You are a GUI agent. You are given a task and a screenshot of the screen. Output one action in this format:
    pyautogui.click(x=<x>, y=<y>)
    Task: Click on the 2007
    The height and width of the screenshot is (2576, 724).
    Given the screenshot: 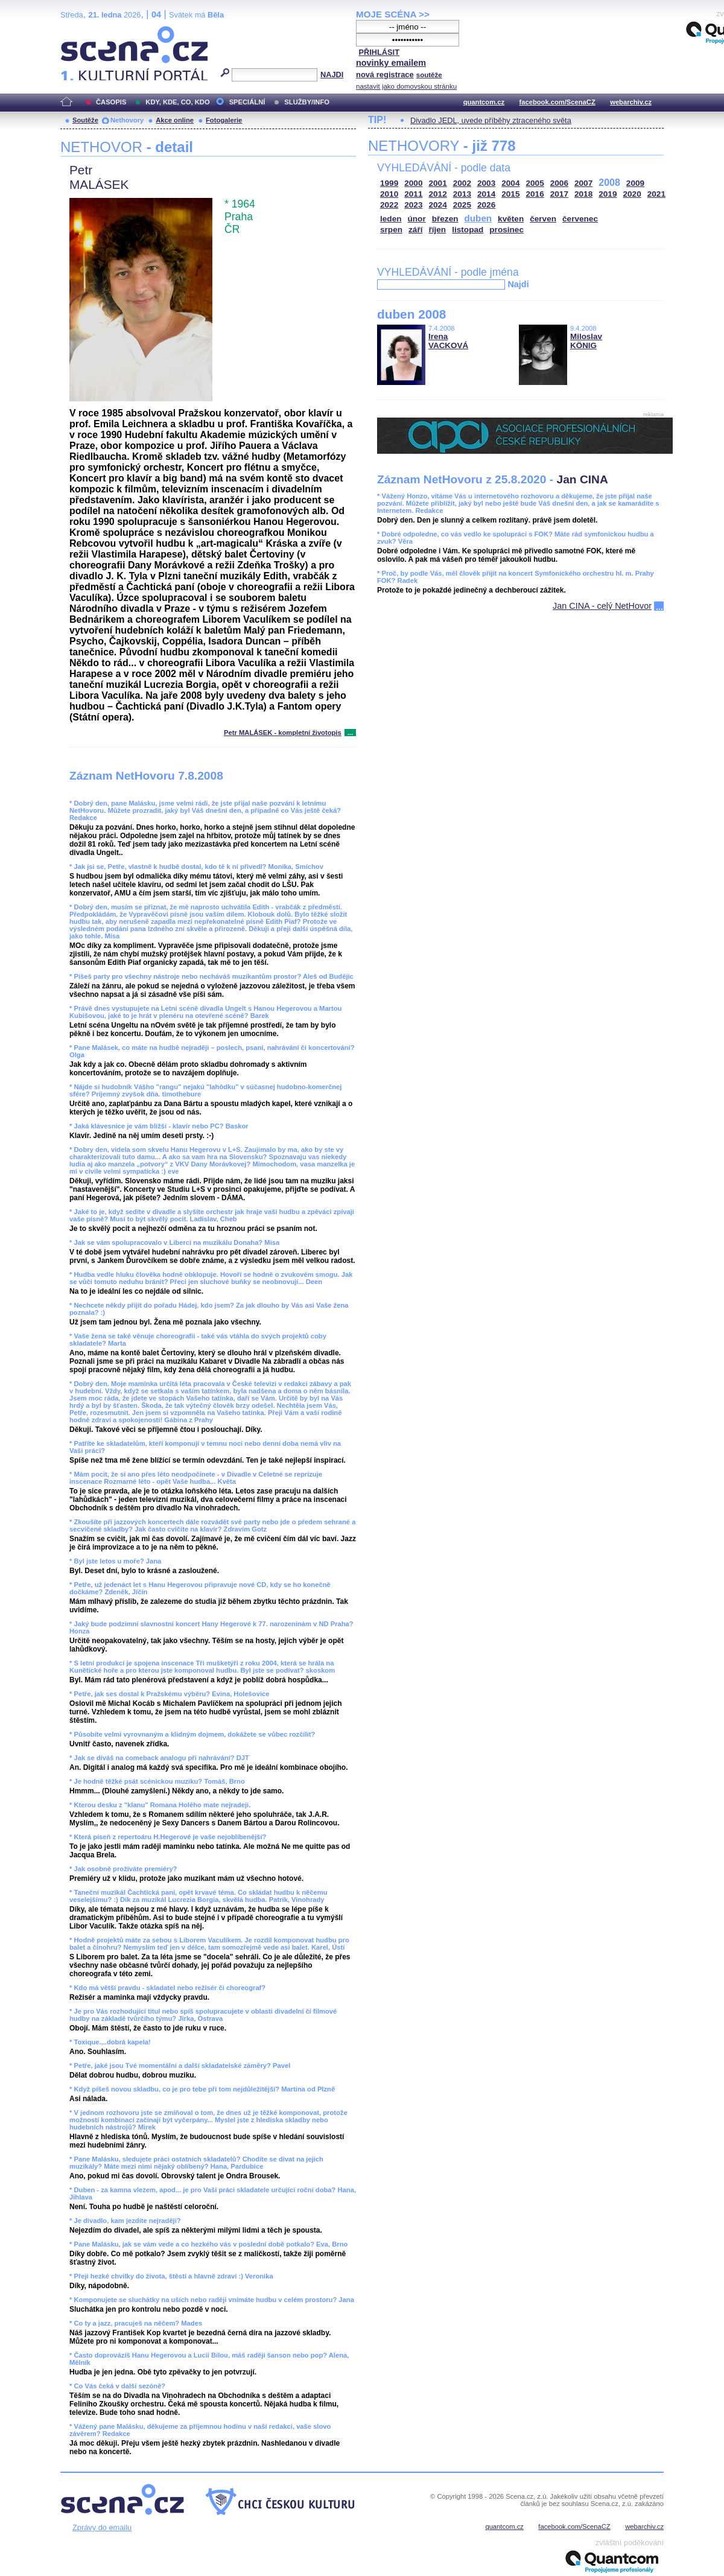 What is the action you would take?
    pyautogui.click(x=583, y=183)
    